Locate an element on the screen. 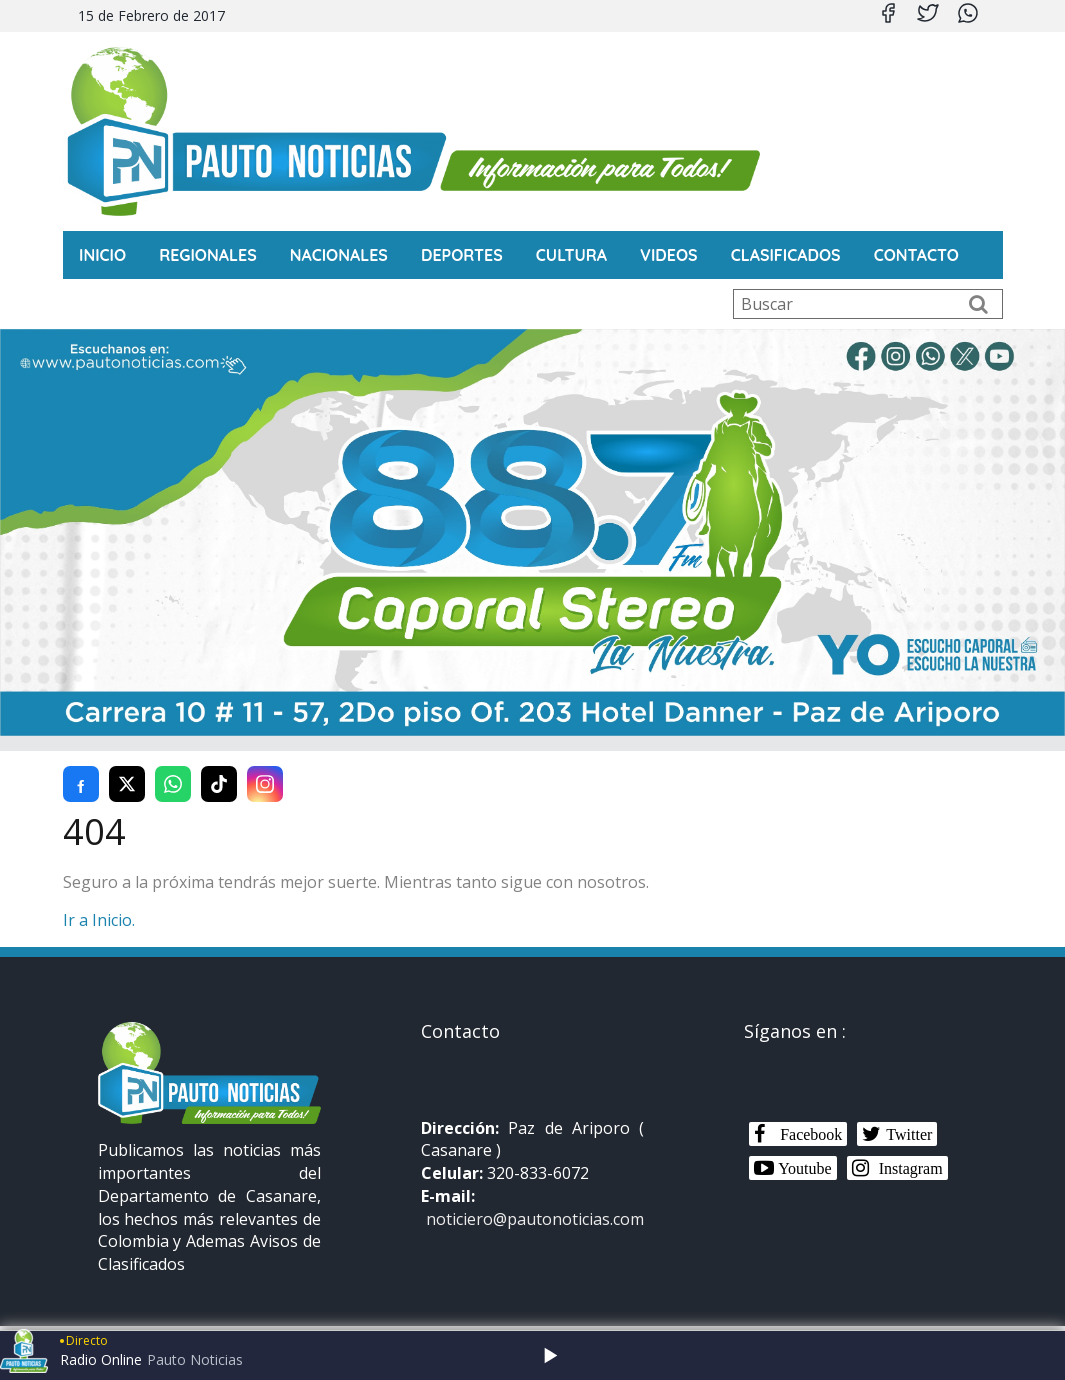 The height and width of the screenshot is (1380, 1065). noticiero@pautonoticias.com is located at coordinates (535, 1219).